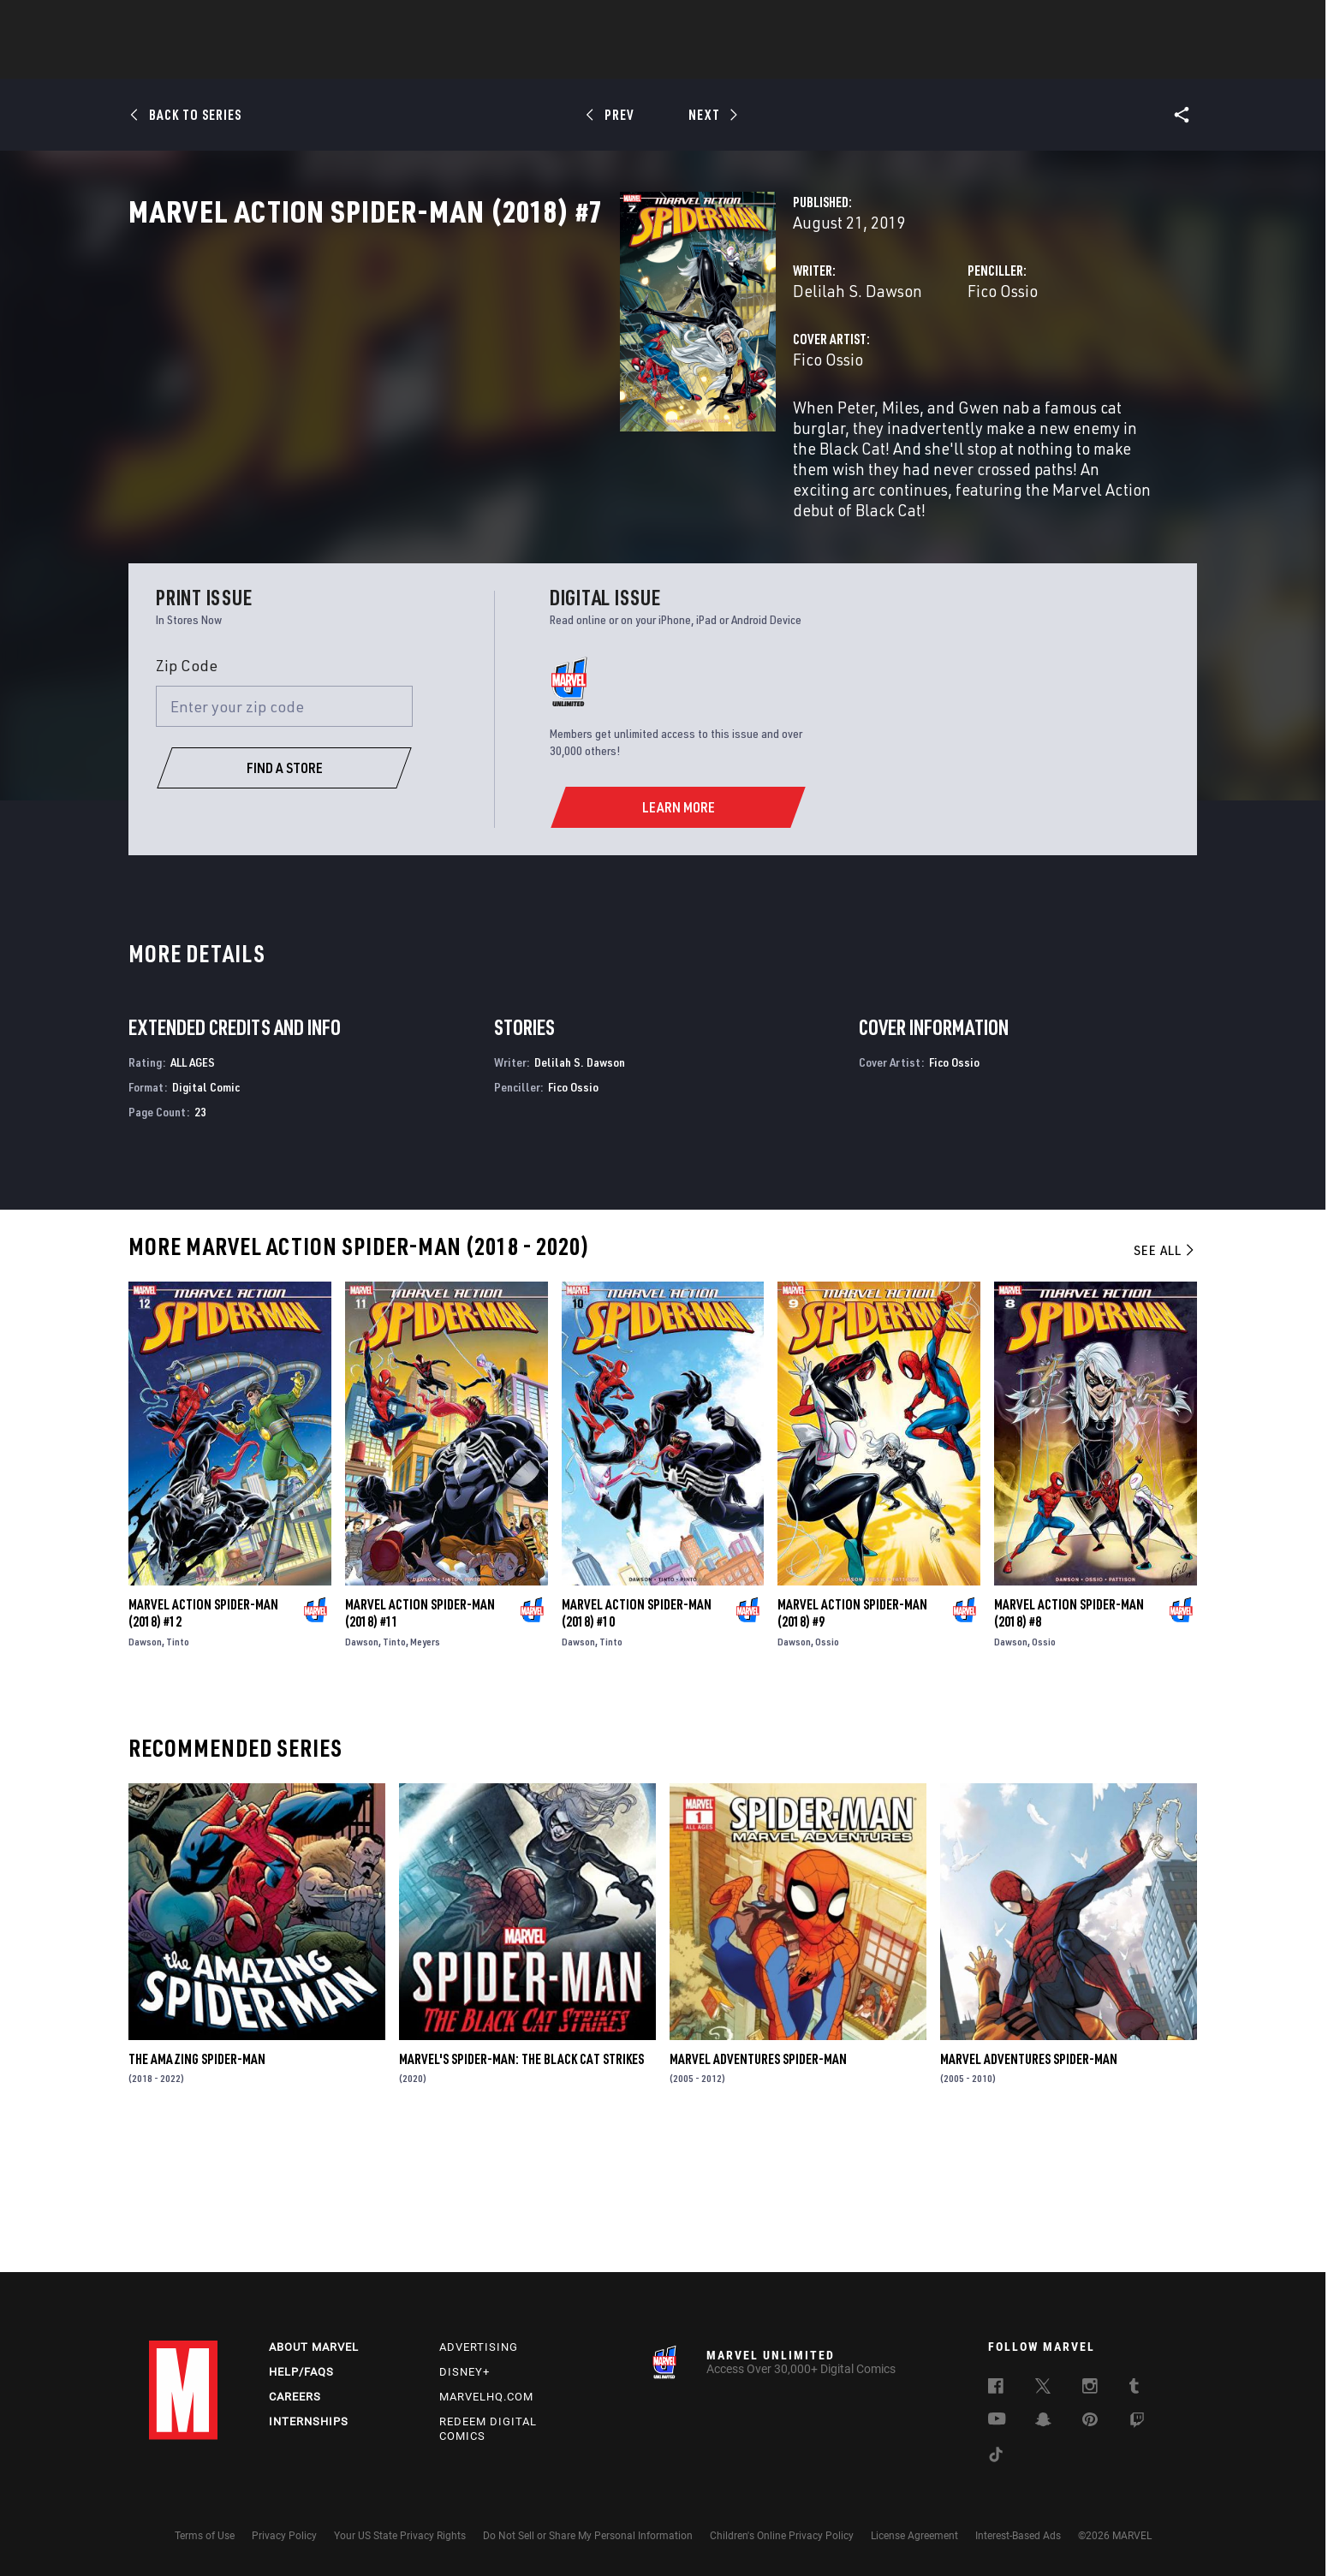 Image resolution: width=1334 pixels, height=2576 pixels. What do you see at coordinates (1137, 2422) in the screenshot?
I see `[follow us on Twitch, opens a new window]` at bounding box center [1137, 2422].